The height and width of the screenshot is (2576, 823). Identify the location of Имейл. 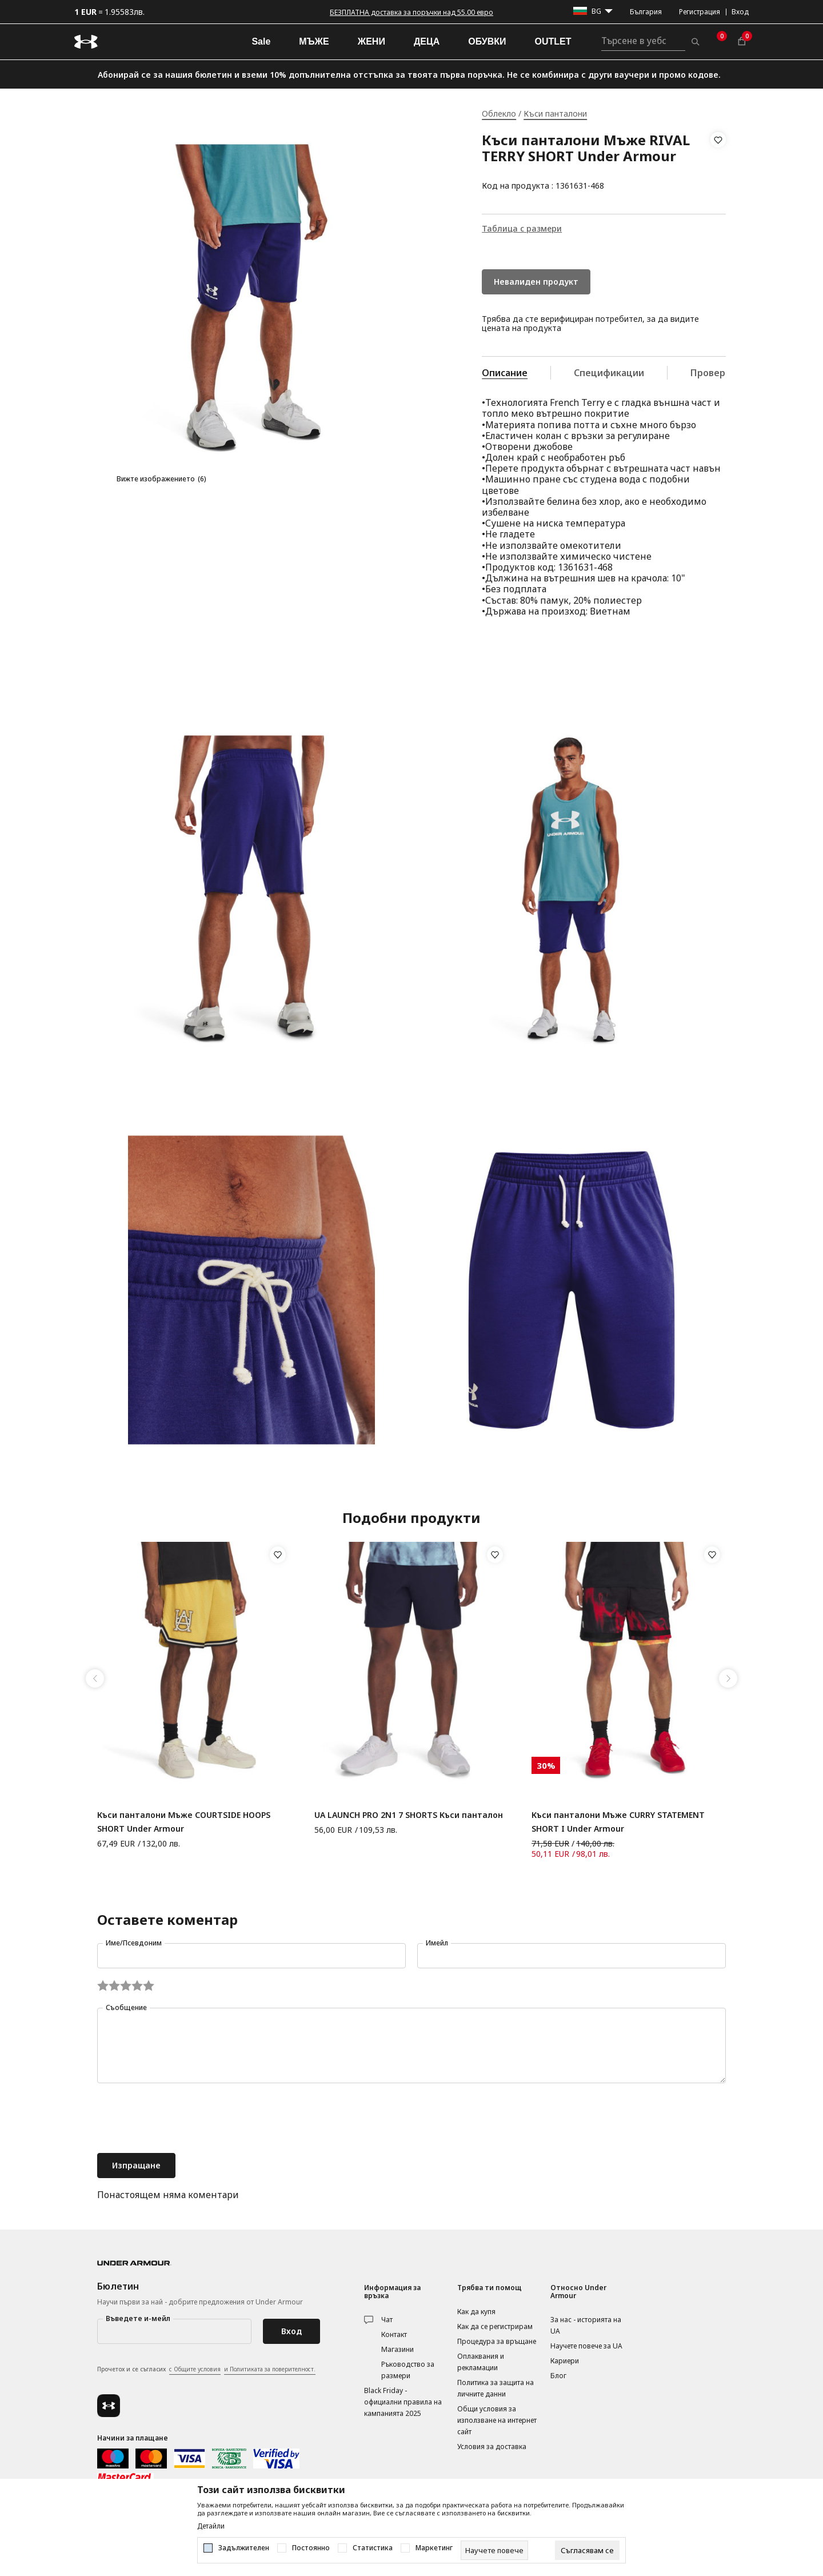
(437, 1943).